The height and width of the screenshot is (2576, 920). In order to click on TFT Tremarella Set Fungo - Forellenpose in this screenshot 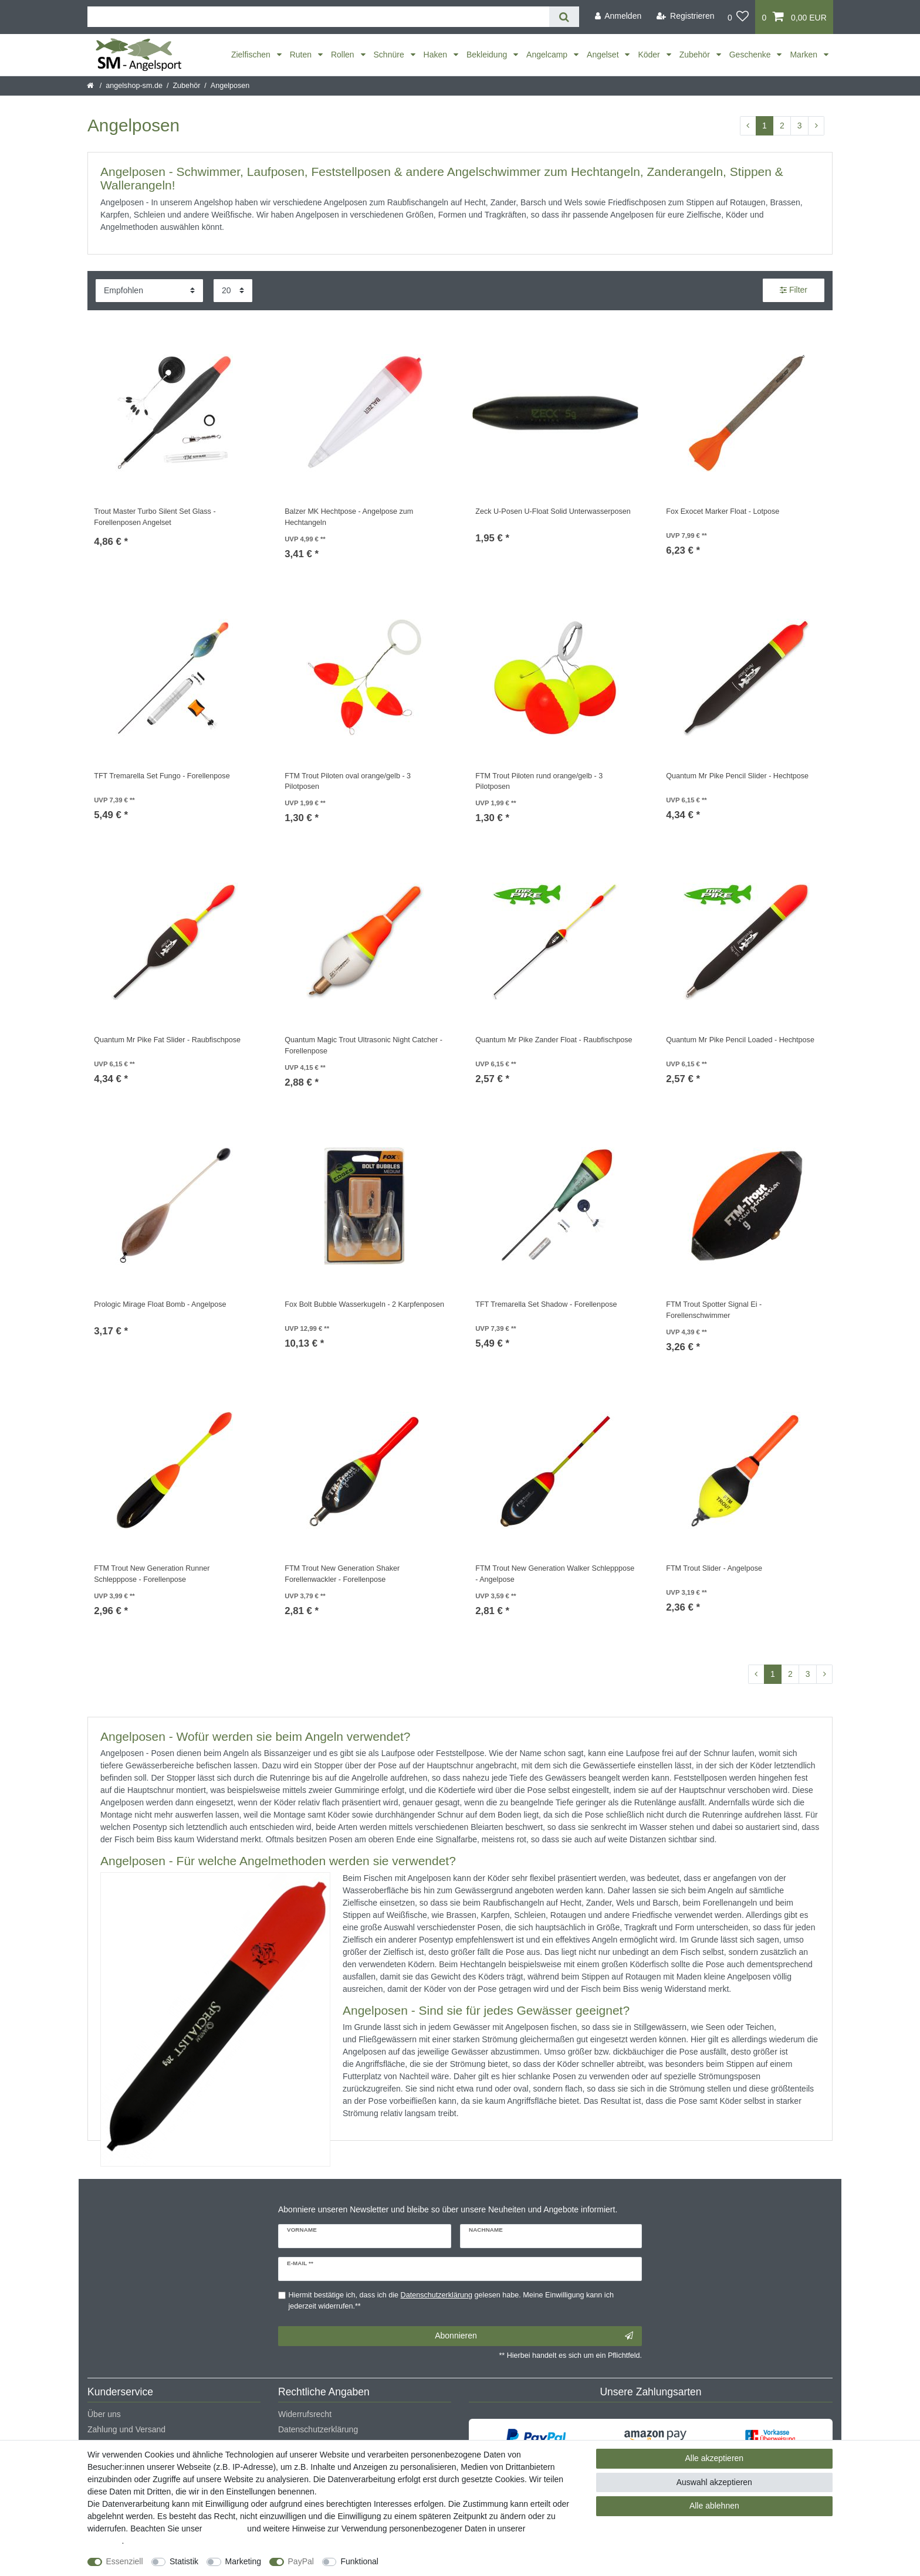, I will do `click(161, 776)`.